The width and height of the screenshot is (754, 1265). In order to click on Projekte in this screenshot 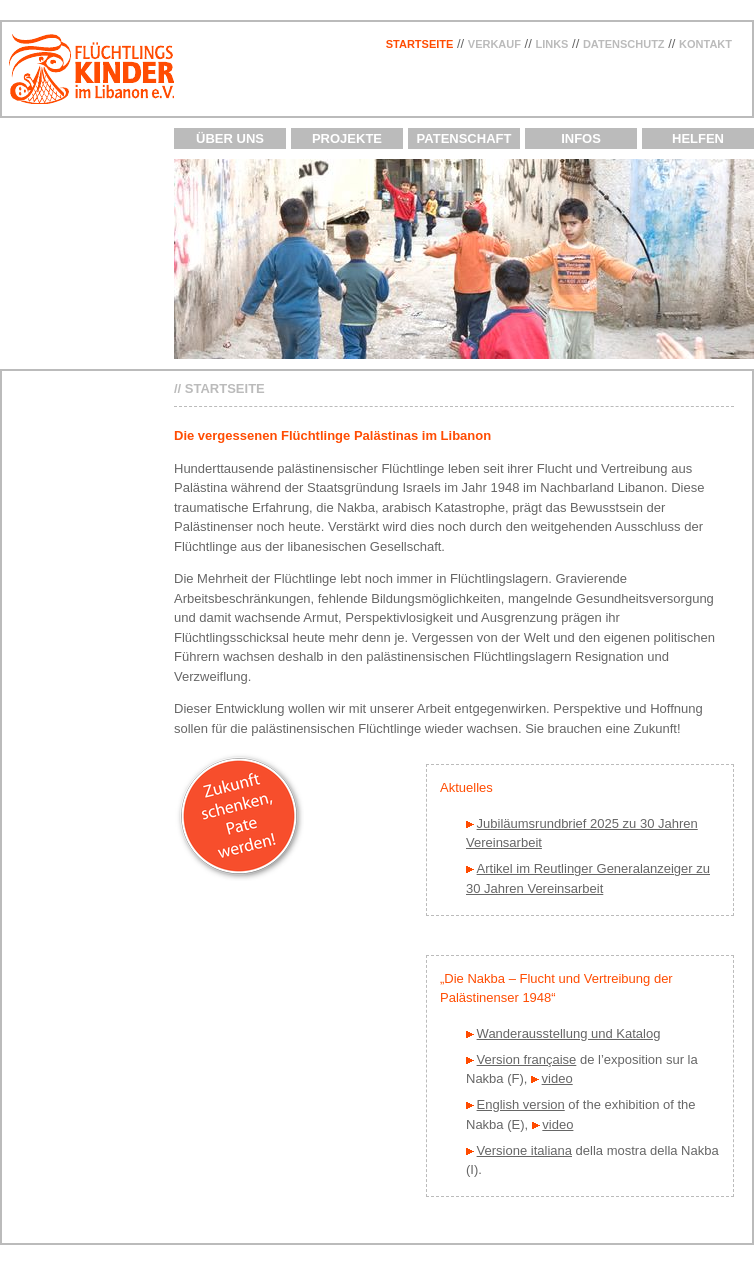, I will do `click(347, 138)`.